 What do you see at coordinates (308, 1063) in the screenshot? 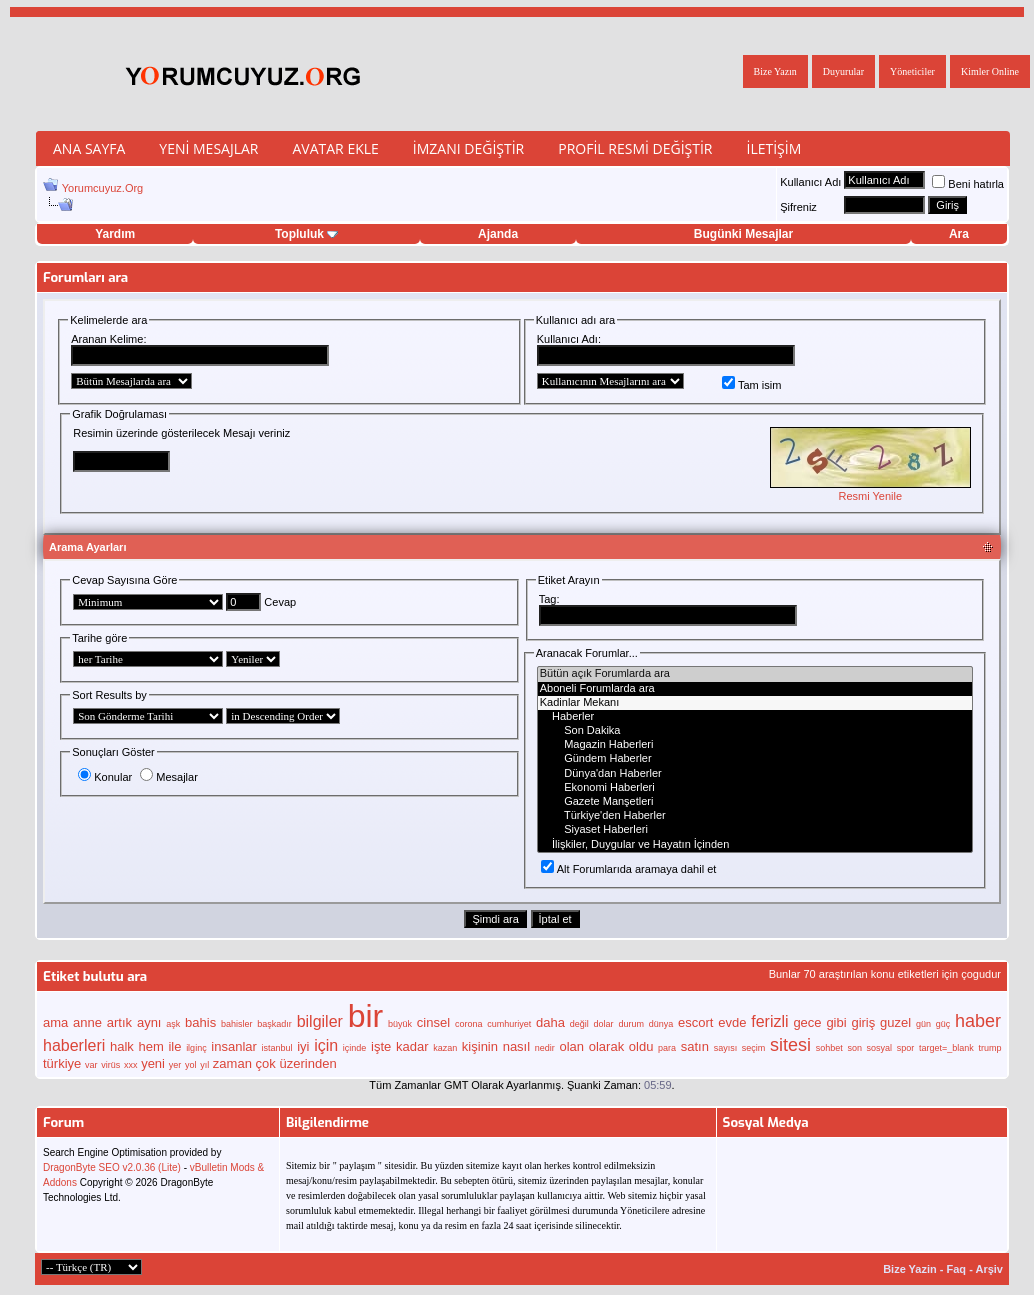
I see `üzerinden` at bounding box center [308, 1063].